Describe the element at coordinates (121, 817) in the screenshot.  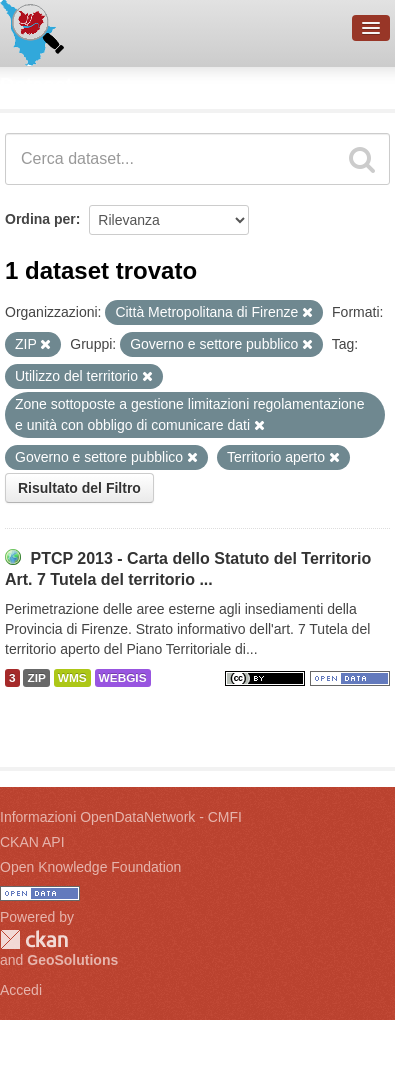
I see `Informazioni OpenDataNetwork - CMFI` at that location.